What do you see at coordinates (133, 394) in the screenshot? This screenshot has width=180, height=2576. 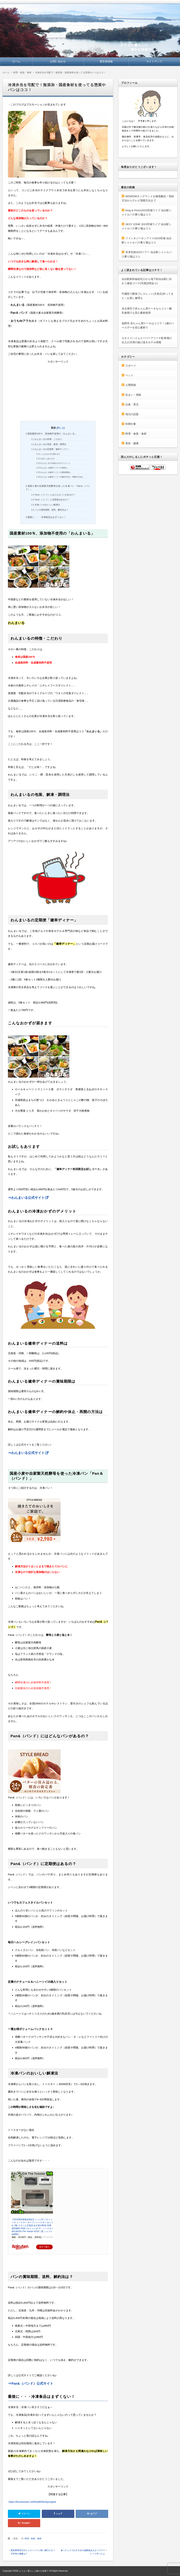 I see `住まい・掃除` at bounding box center [133, 394].